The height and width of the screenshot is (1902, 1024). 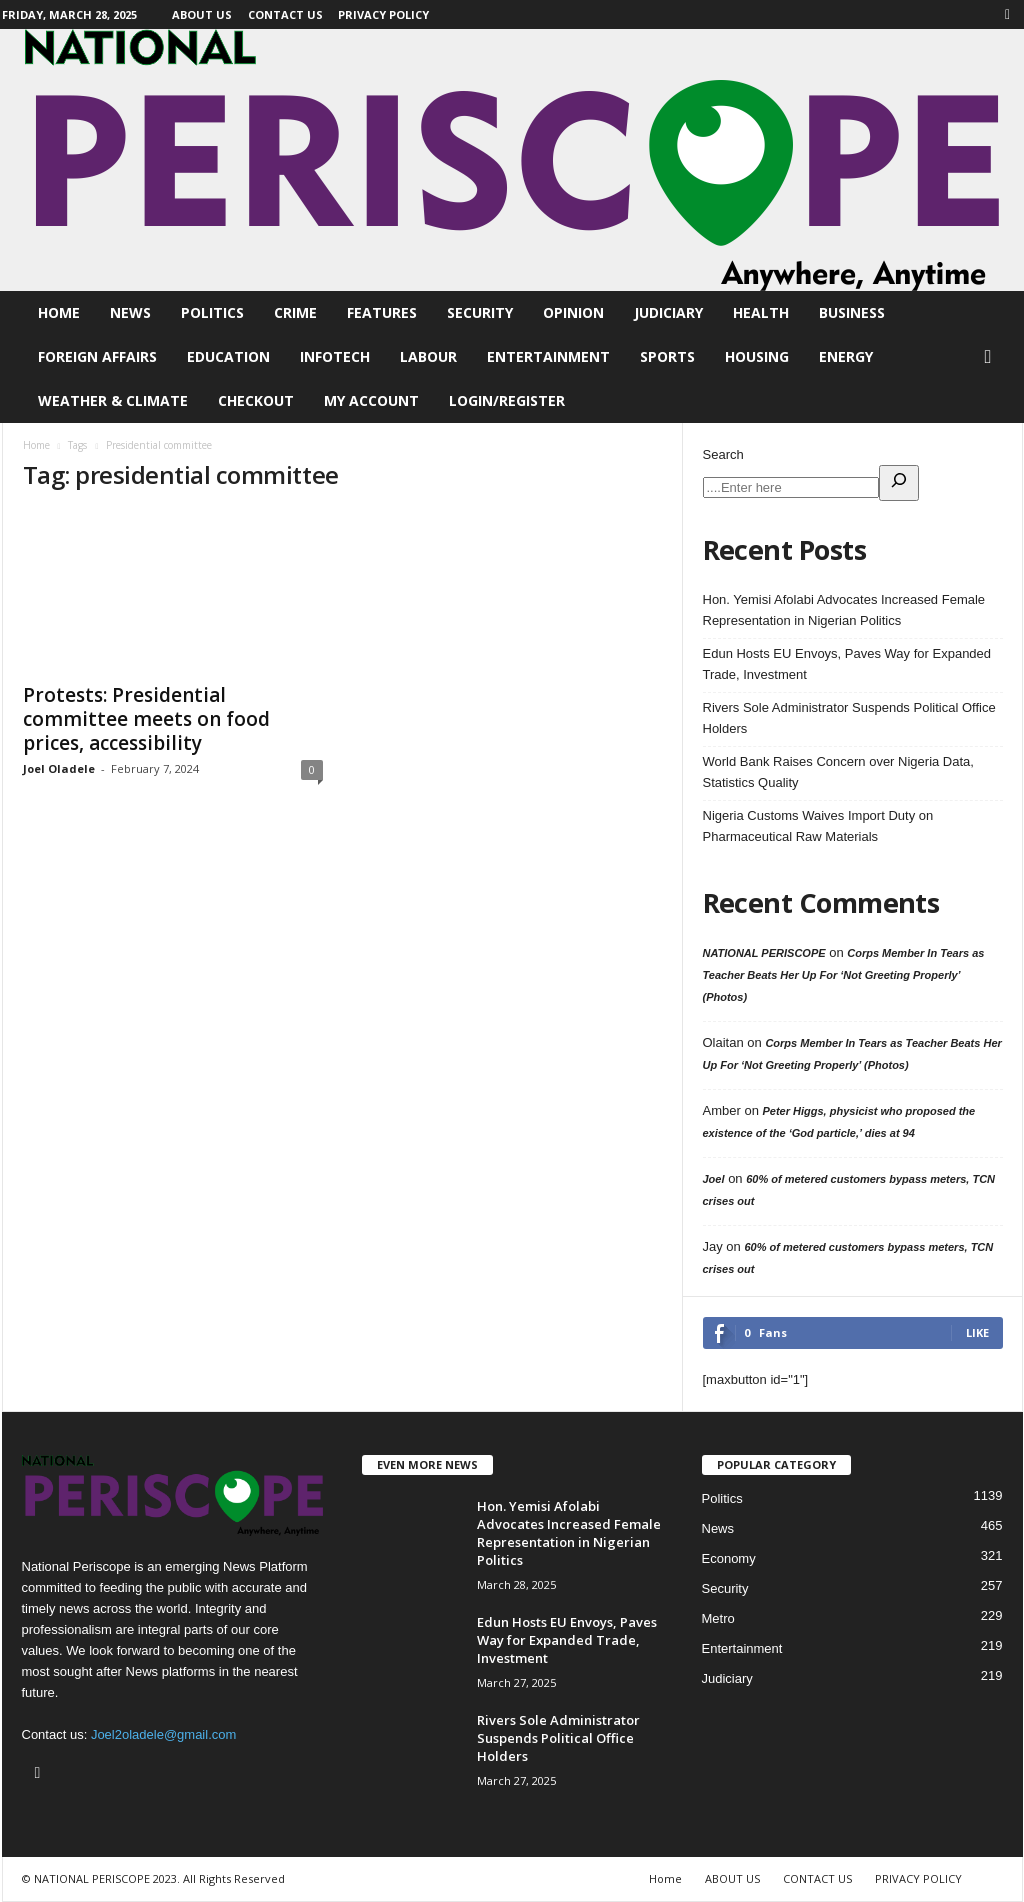 I want to click on Sports, so click(x=667, y=356).